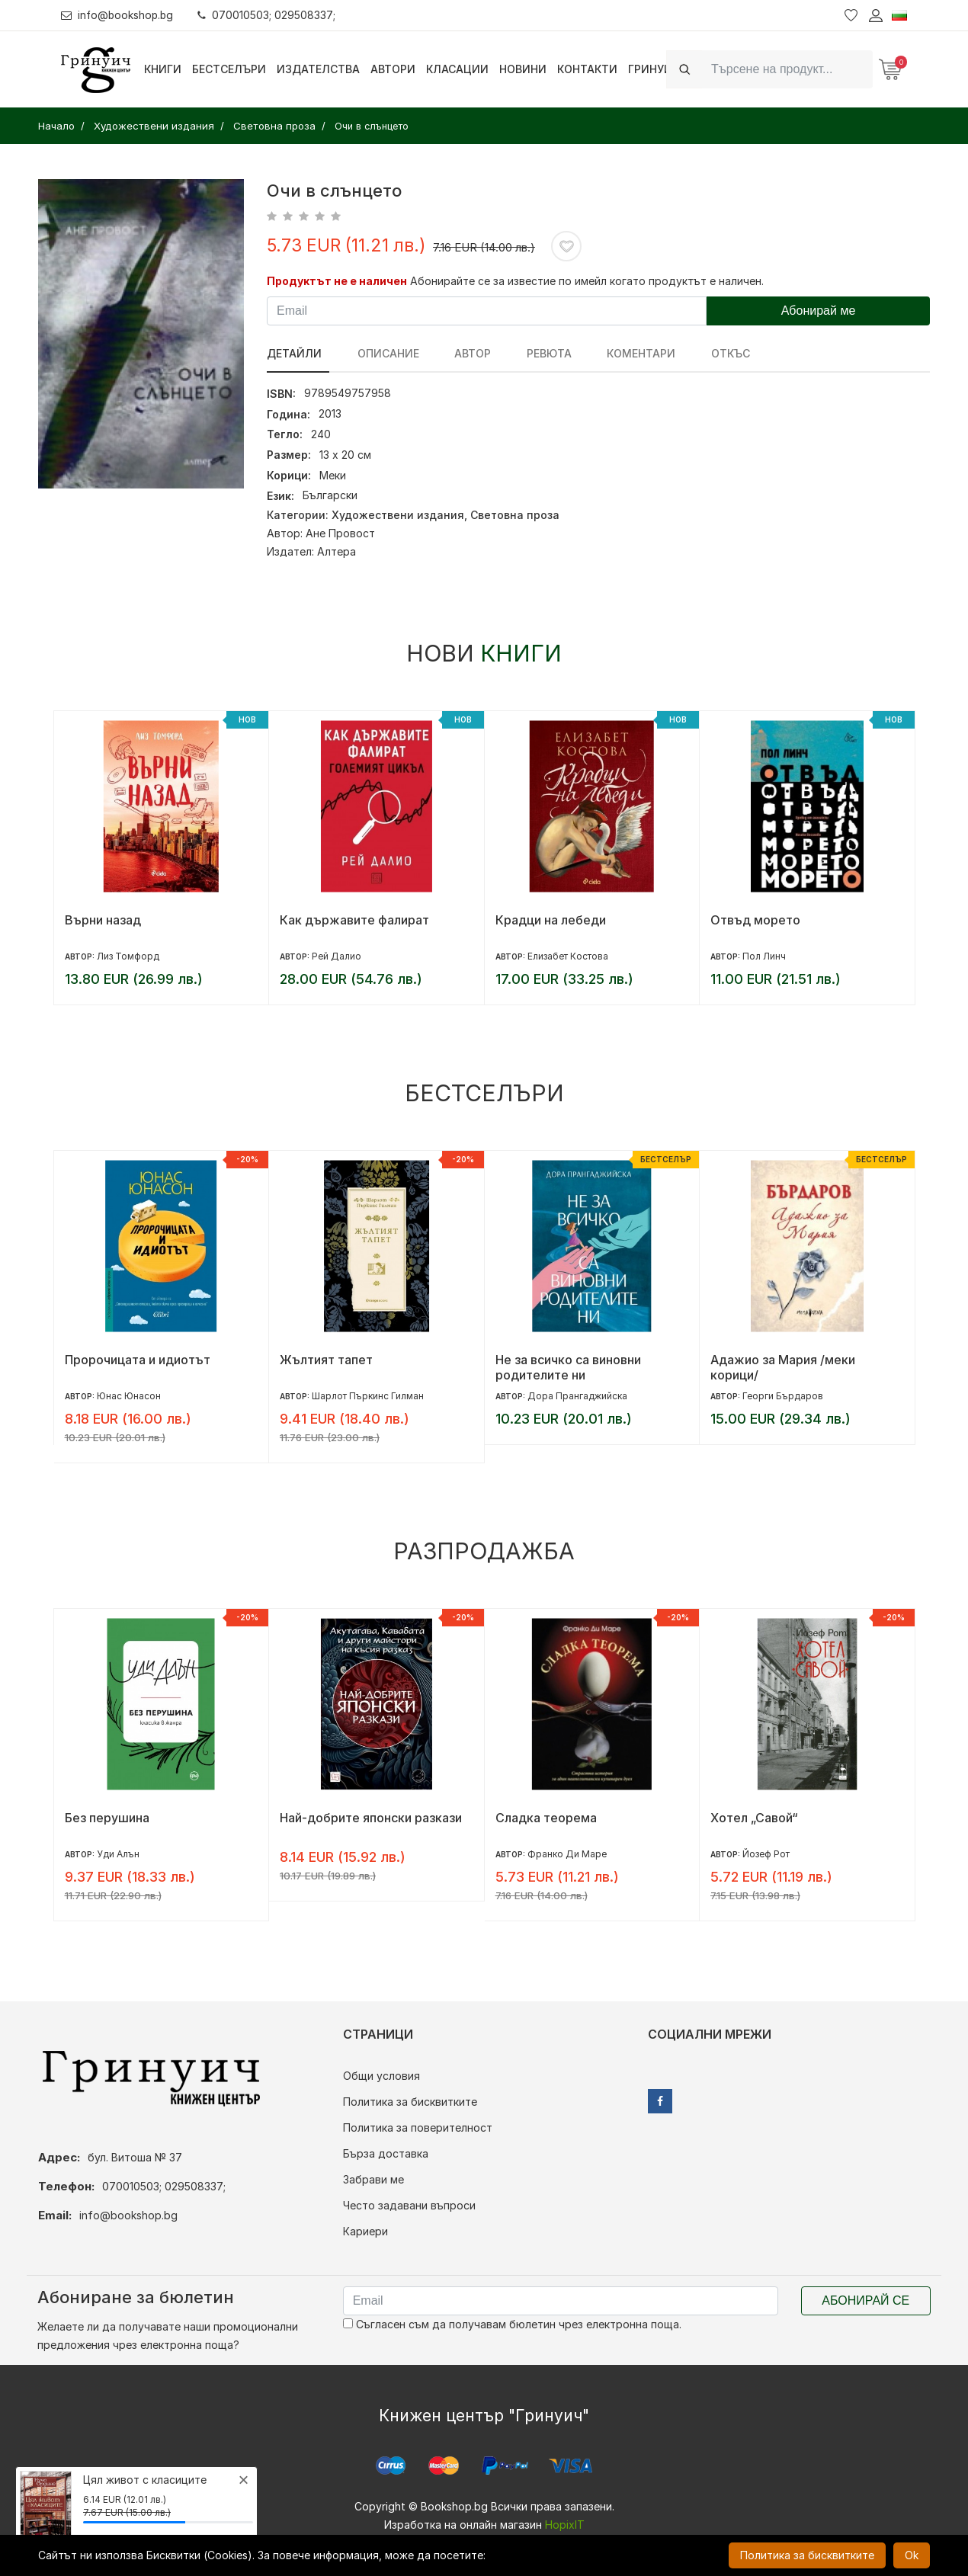 The width and height of the screenshot is (968, 2576). Describe the element at coordinates (568, 1367) in the screenshot. I see `Не за всичко са виновни родителите ни` at that location.